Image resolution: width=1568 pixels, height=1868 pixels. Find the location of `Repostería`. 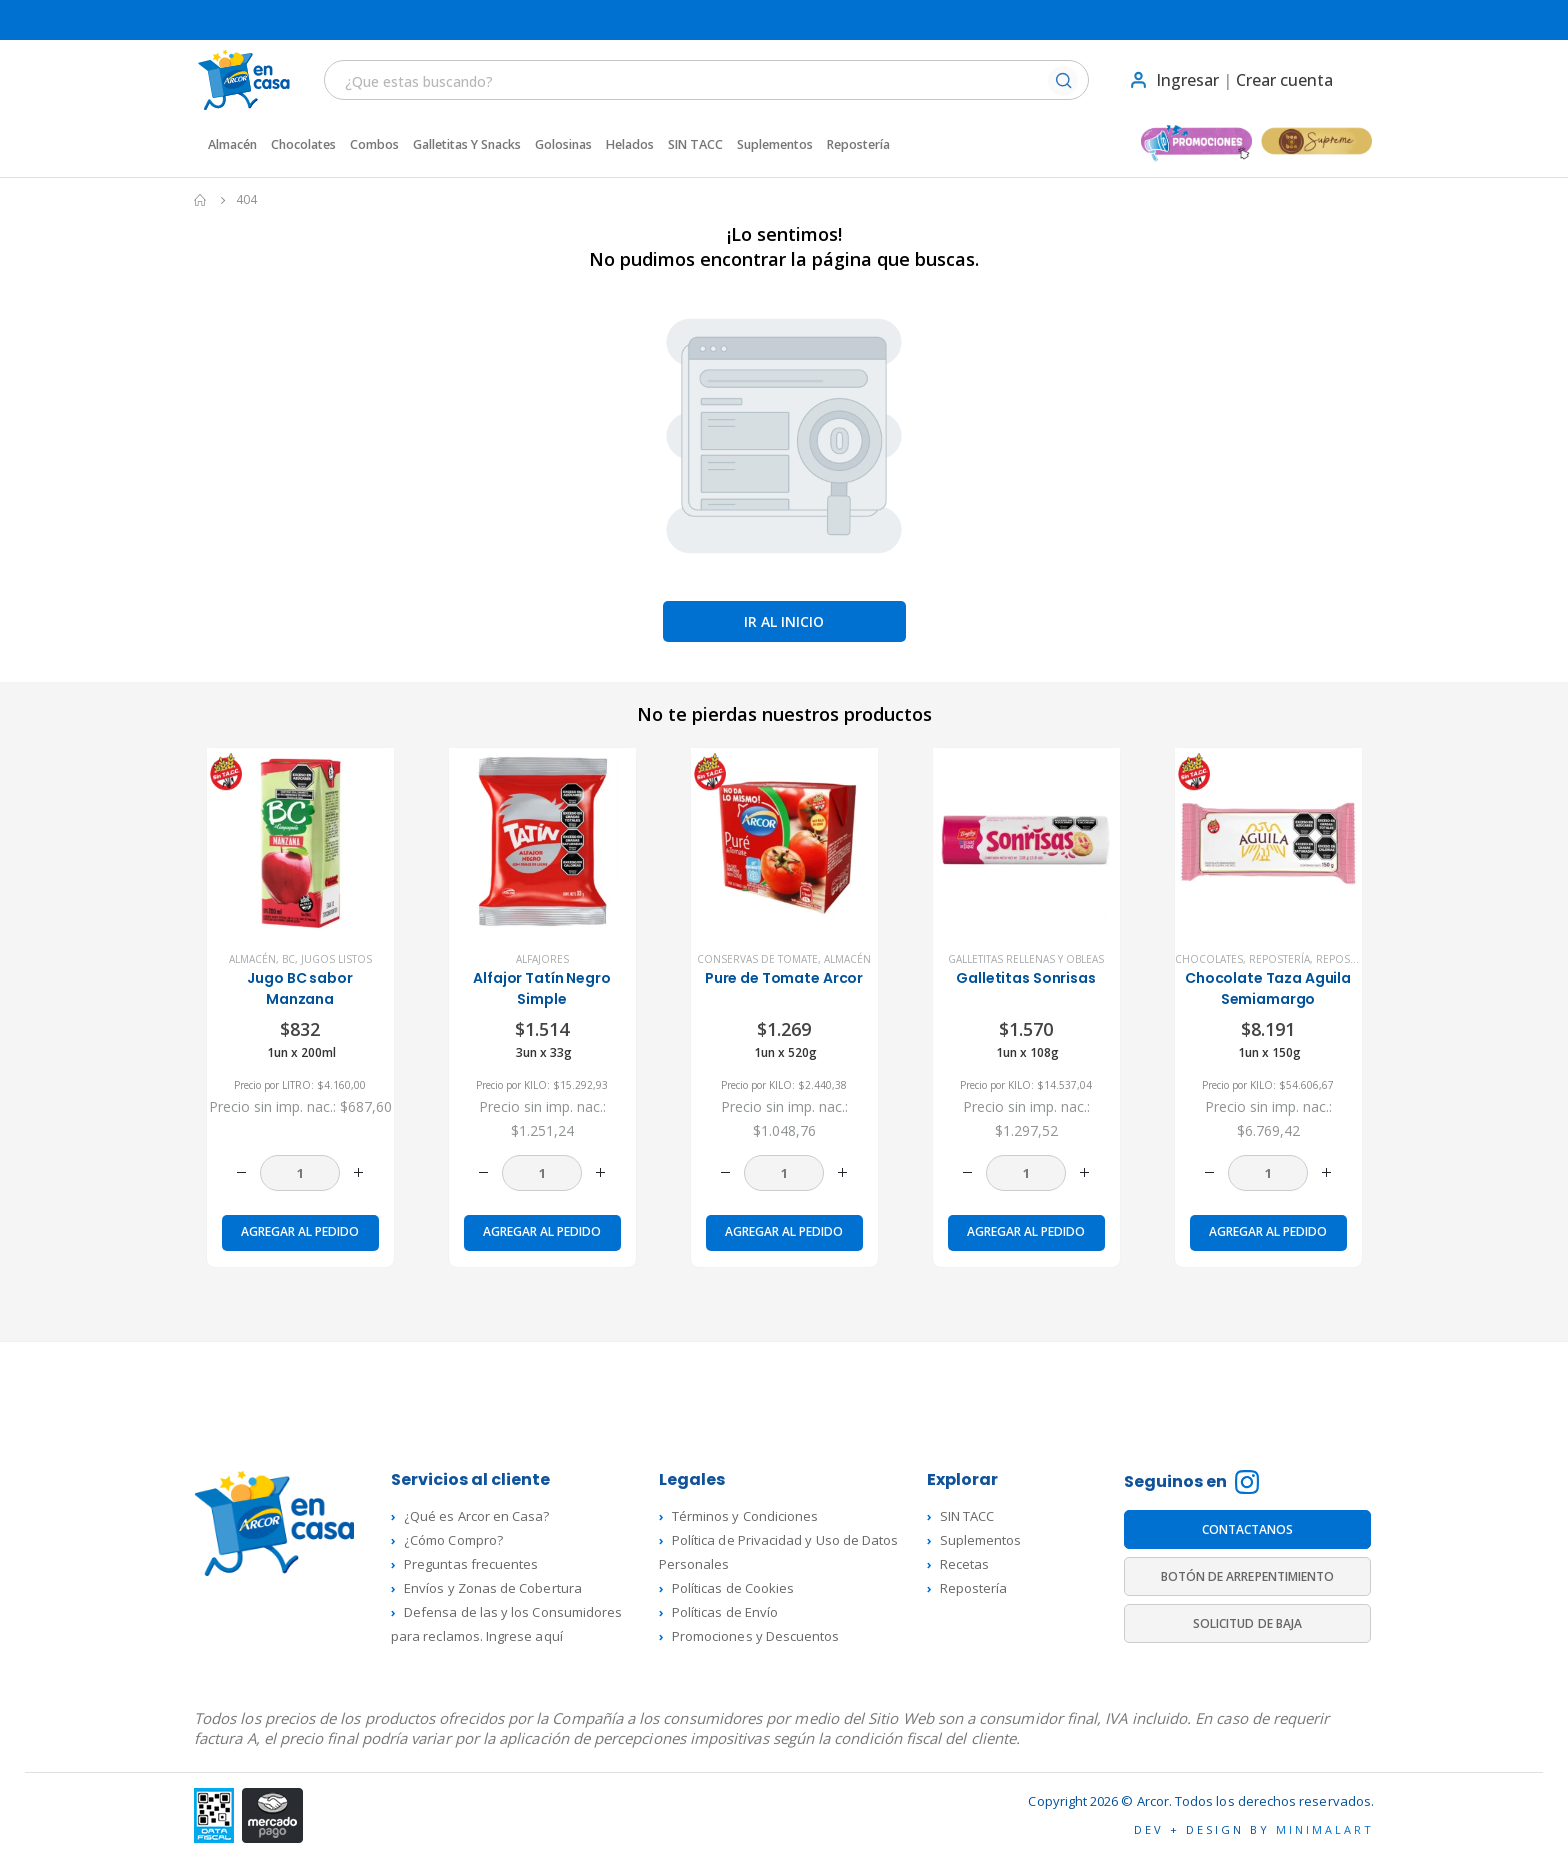

Repostería is located at coordinates (858, 145).